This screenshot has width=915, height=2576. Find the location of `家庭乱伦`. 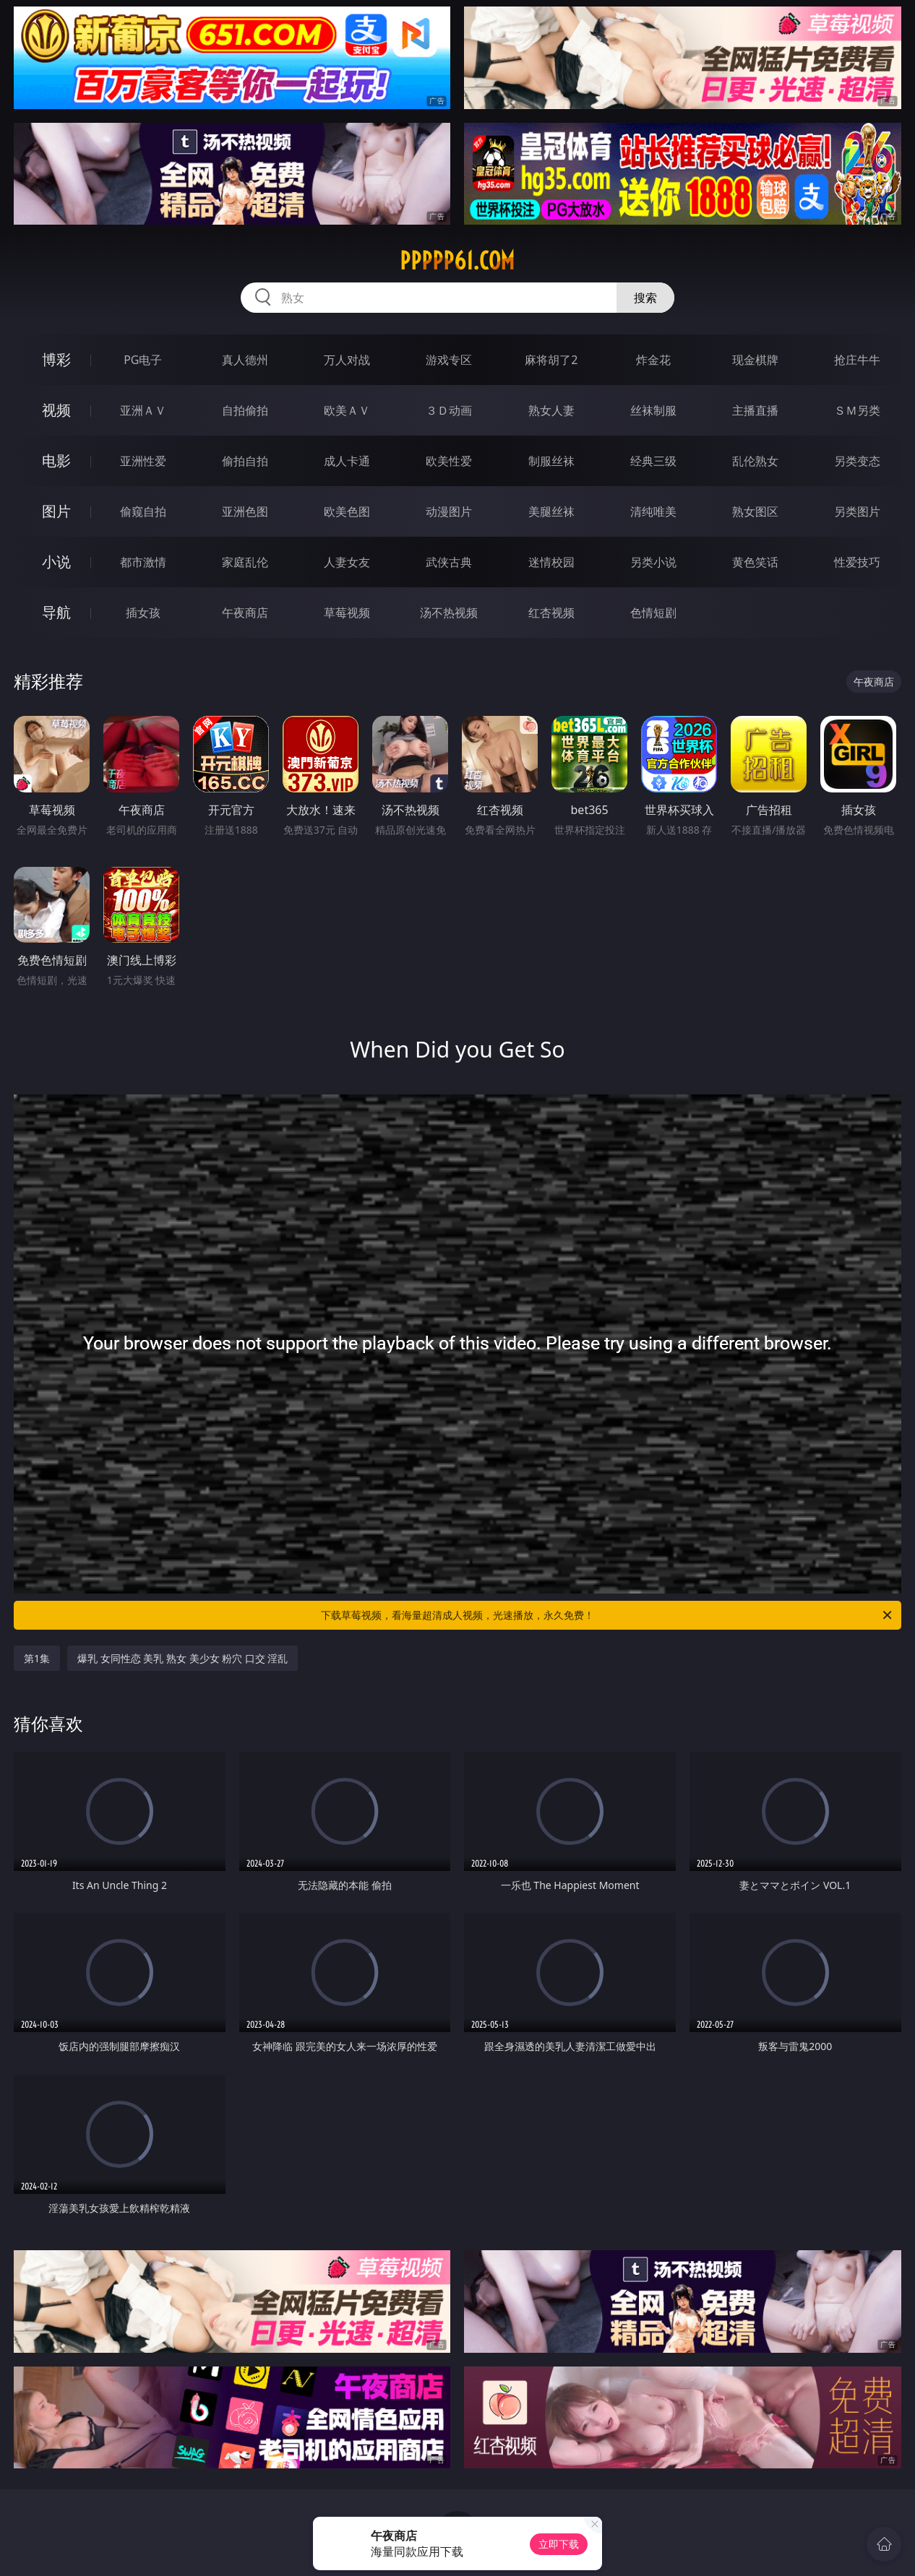

家庭乱伦 is located at coordinates (245, 562).